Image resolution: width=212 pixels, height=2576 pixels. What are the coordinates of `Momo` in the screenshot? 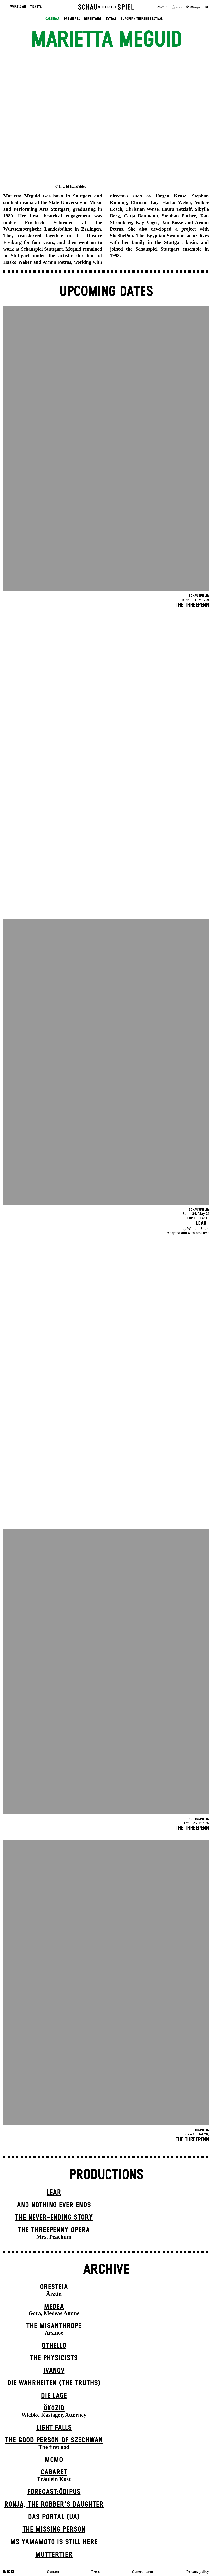 It's located at (54, 2460).